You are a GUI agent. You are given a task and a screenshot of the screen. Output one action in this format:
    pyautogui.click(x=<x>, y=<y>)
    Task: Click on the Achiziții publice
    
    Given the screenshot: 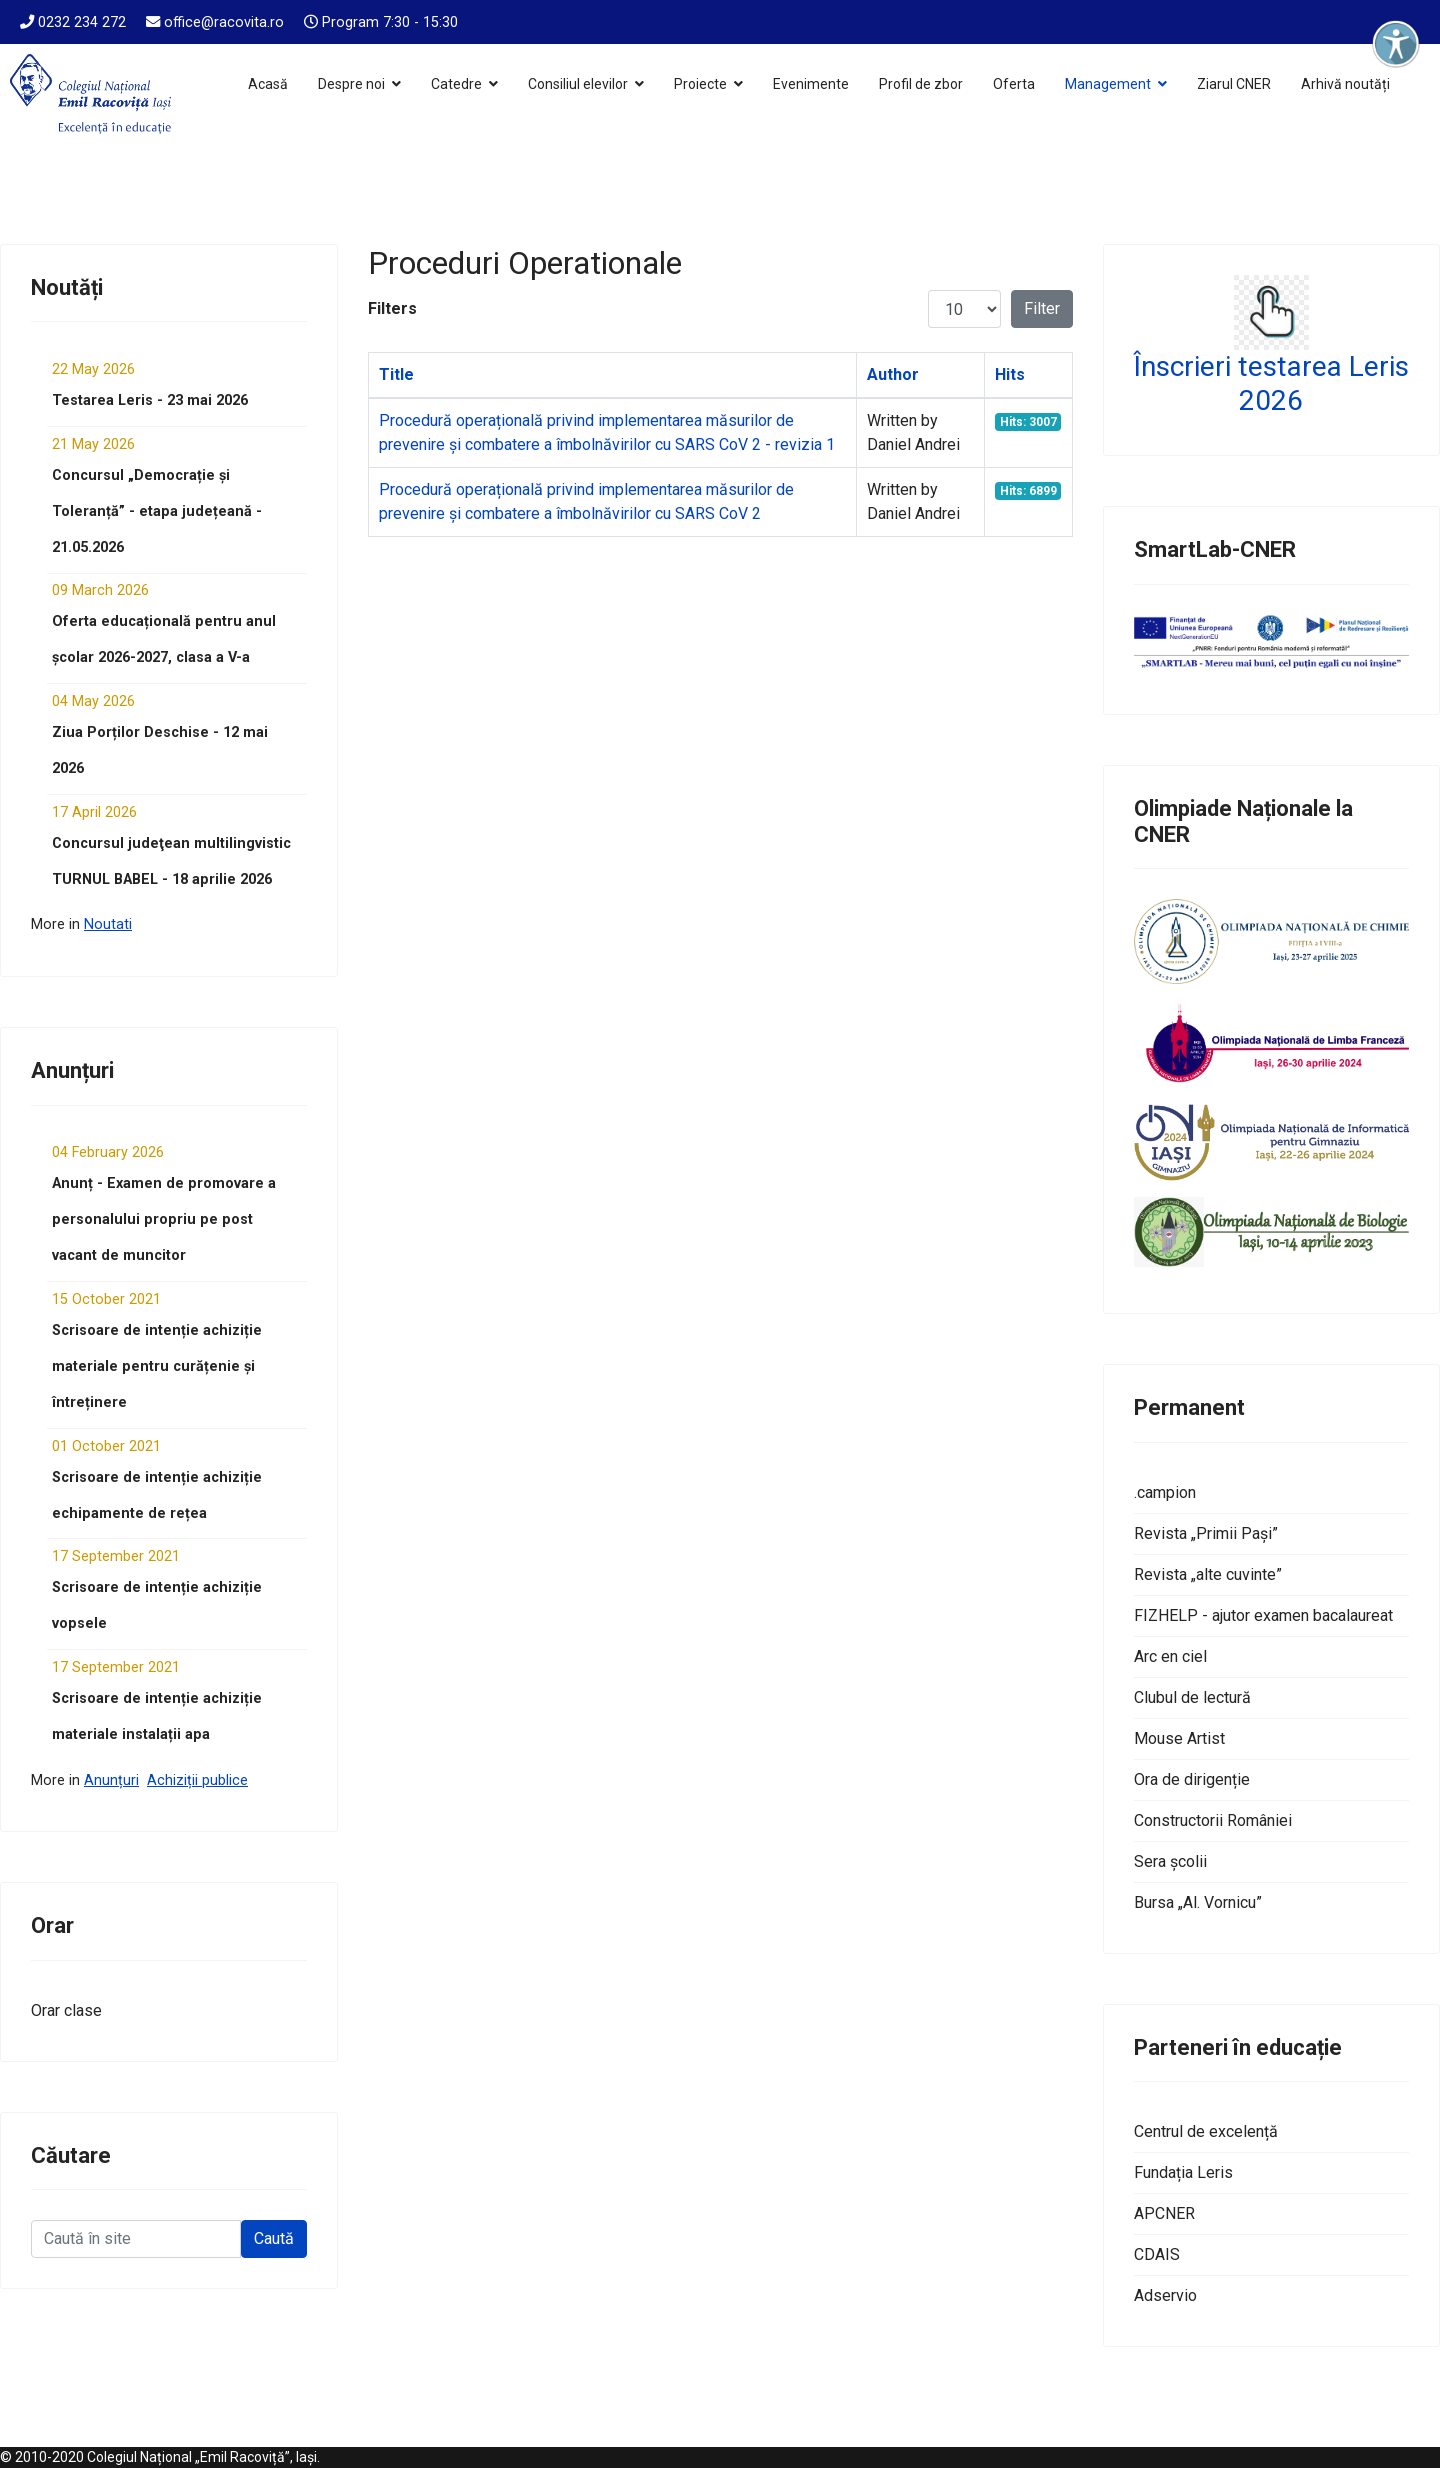 What is the action you would take?
    pyautogui.click(x=197, y=1780)
    